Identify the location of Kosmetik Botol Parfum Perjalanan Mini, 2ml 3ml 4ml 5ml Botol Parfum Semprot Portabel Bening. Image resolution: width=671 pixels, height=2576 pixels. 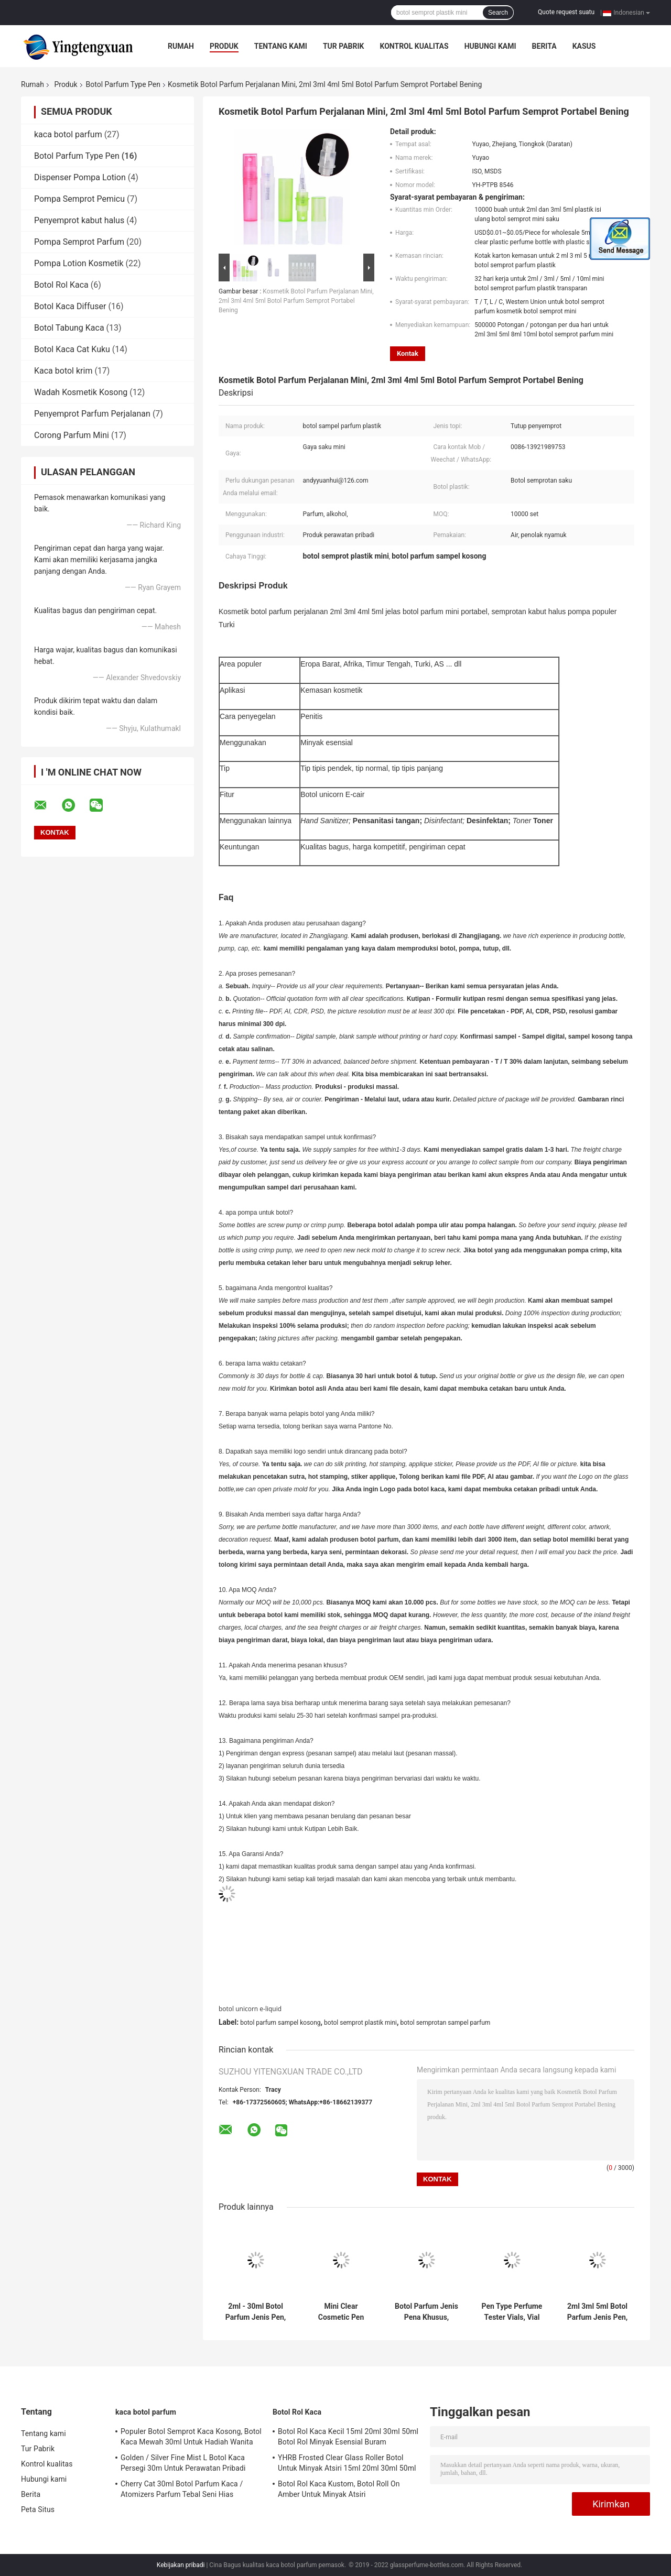
(296, 301).